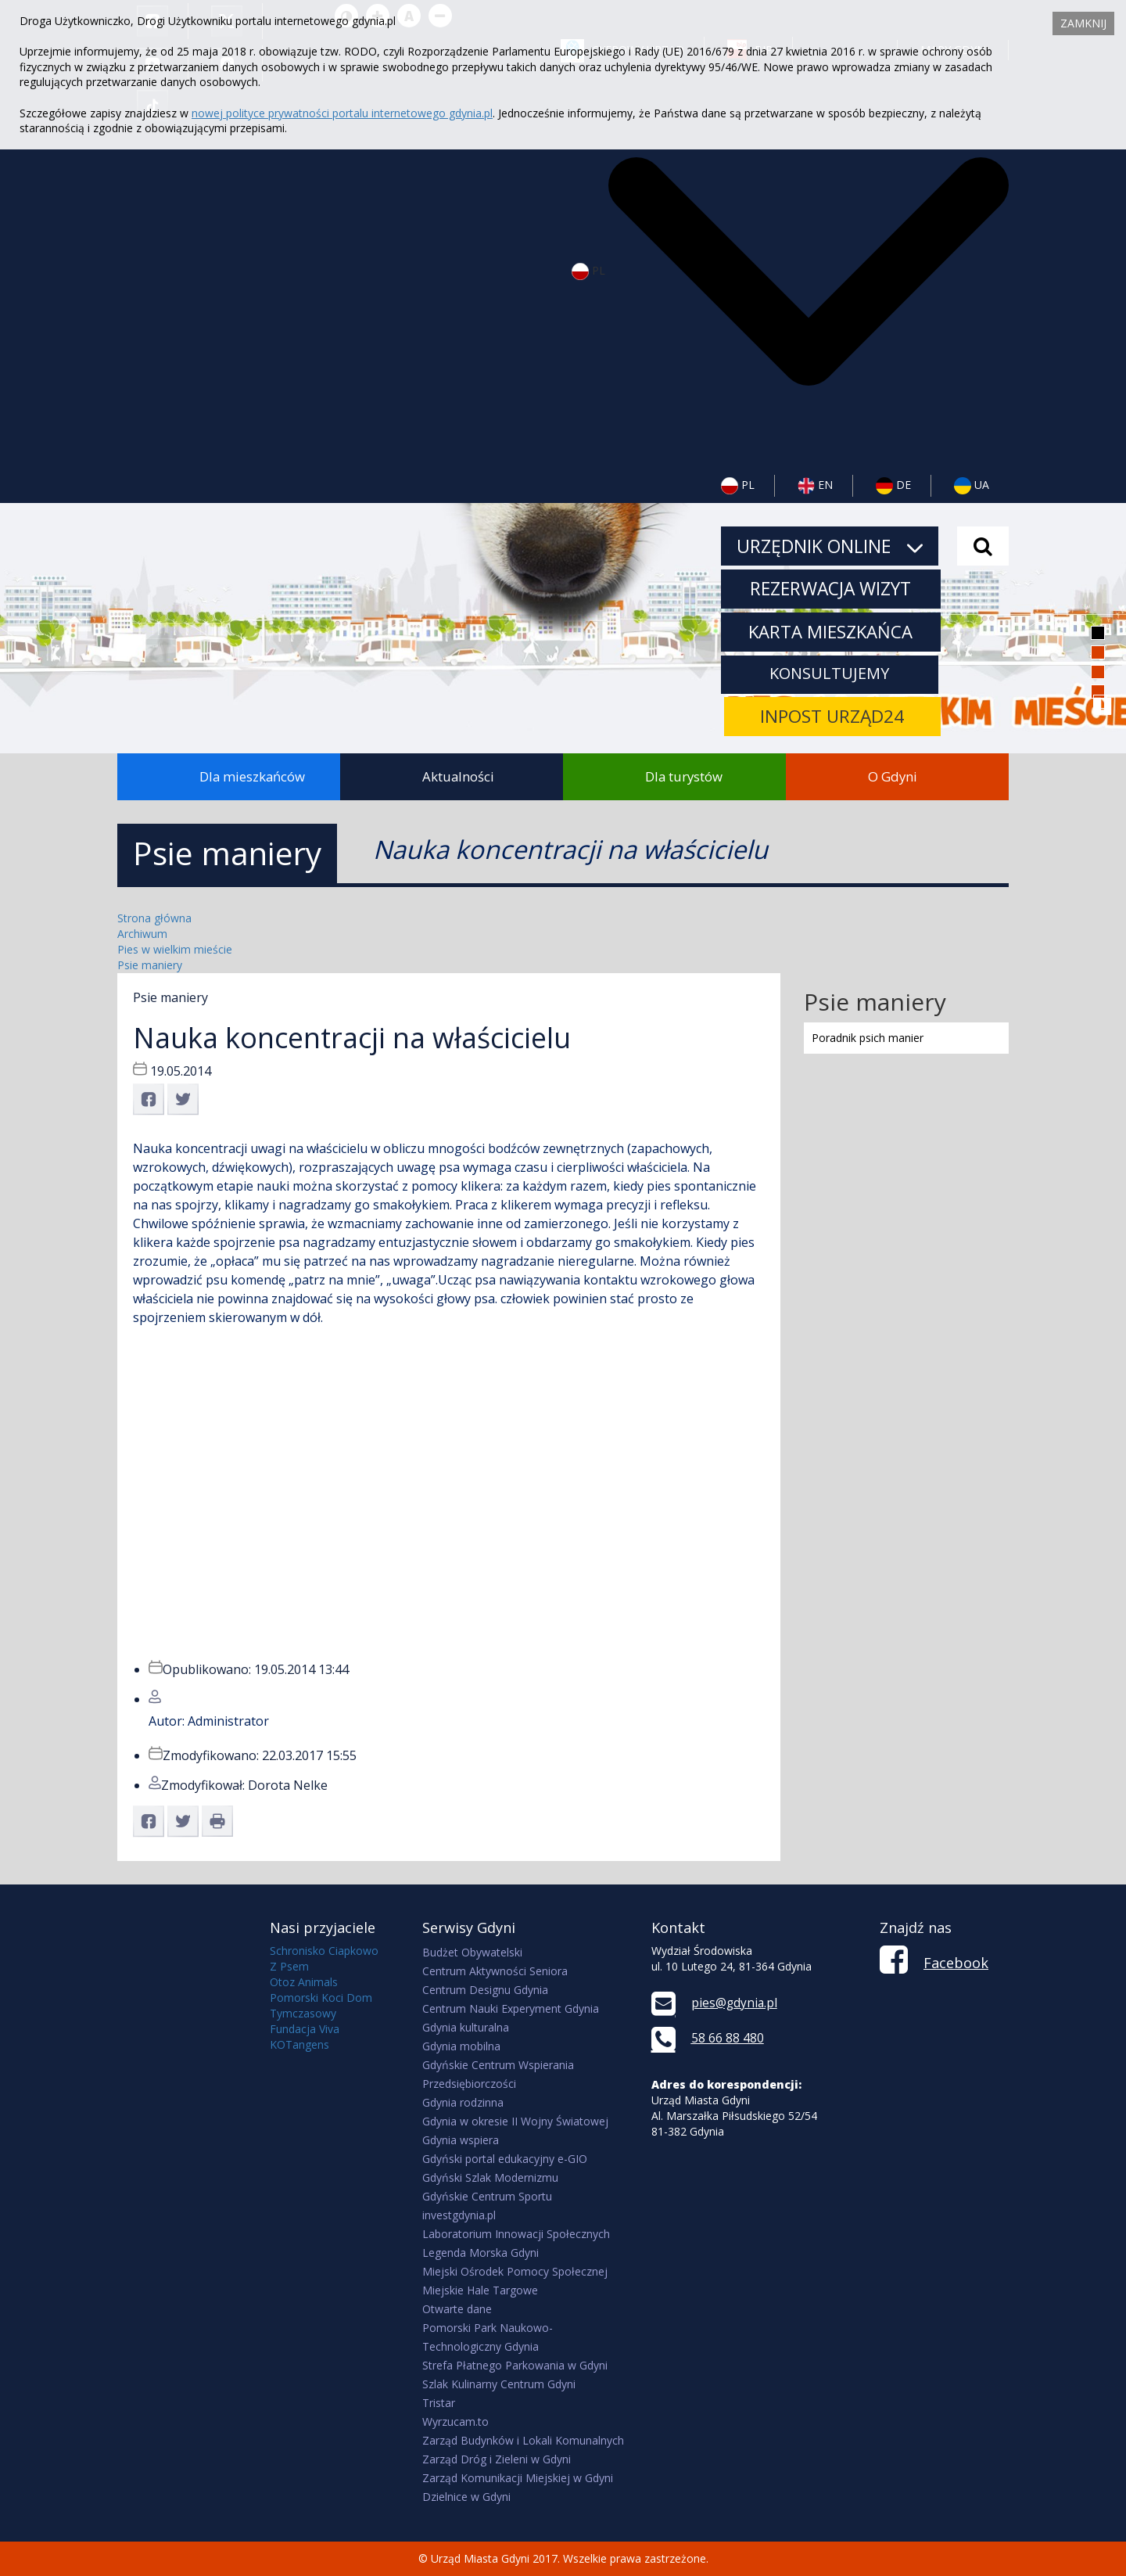 The width and height of the screenshot is (1126, 2576). Describe the element at coordinates (465, 2027) in the screenshot. I see `Gdynia kulturalna` at that location.